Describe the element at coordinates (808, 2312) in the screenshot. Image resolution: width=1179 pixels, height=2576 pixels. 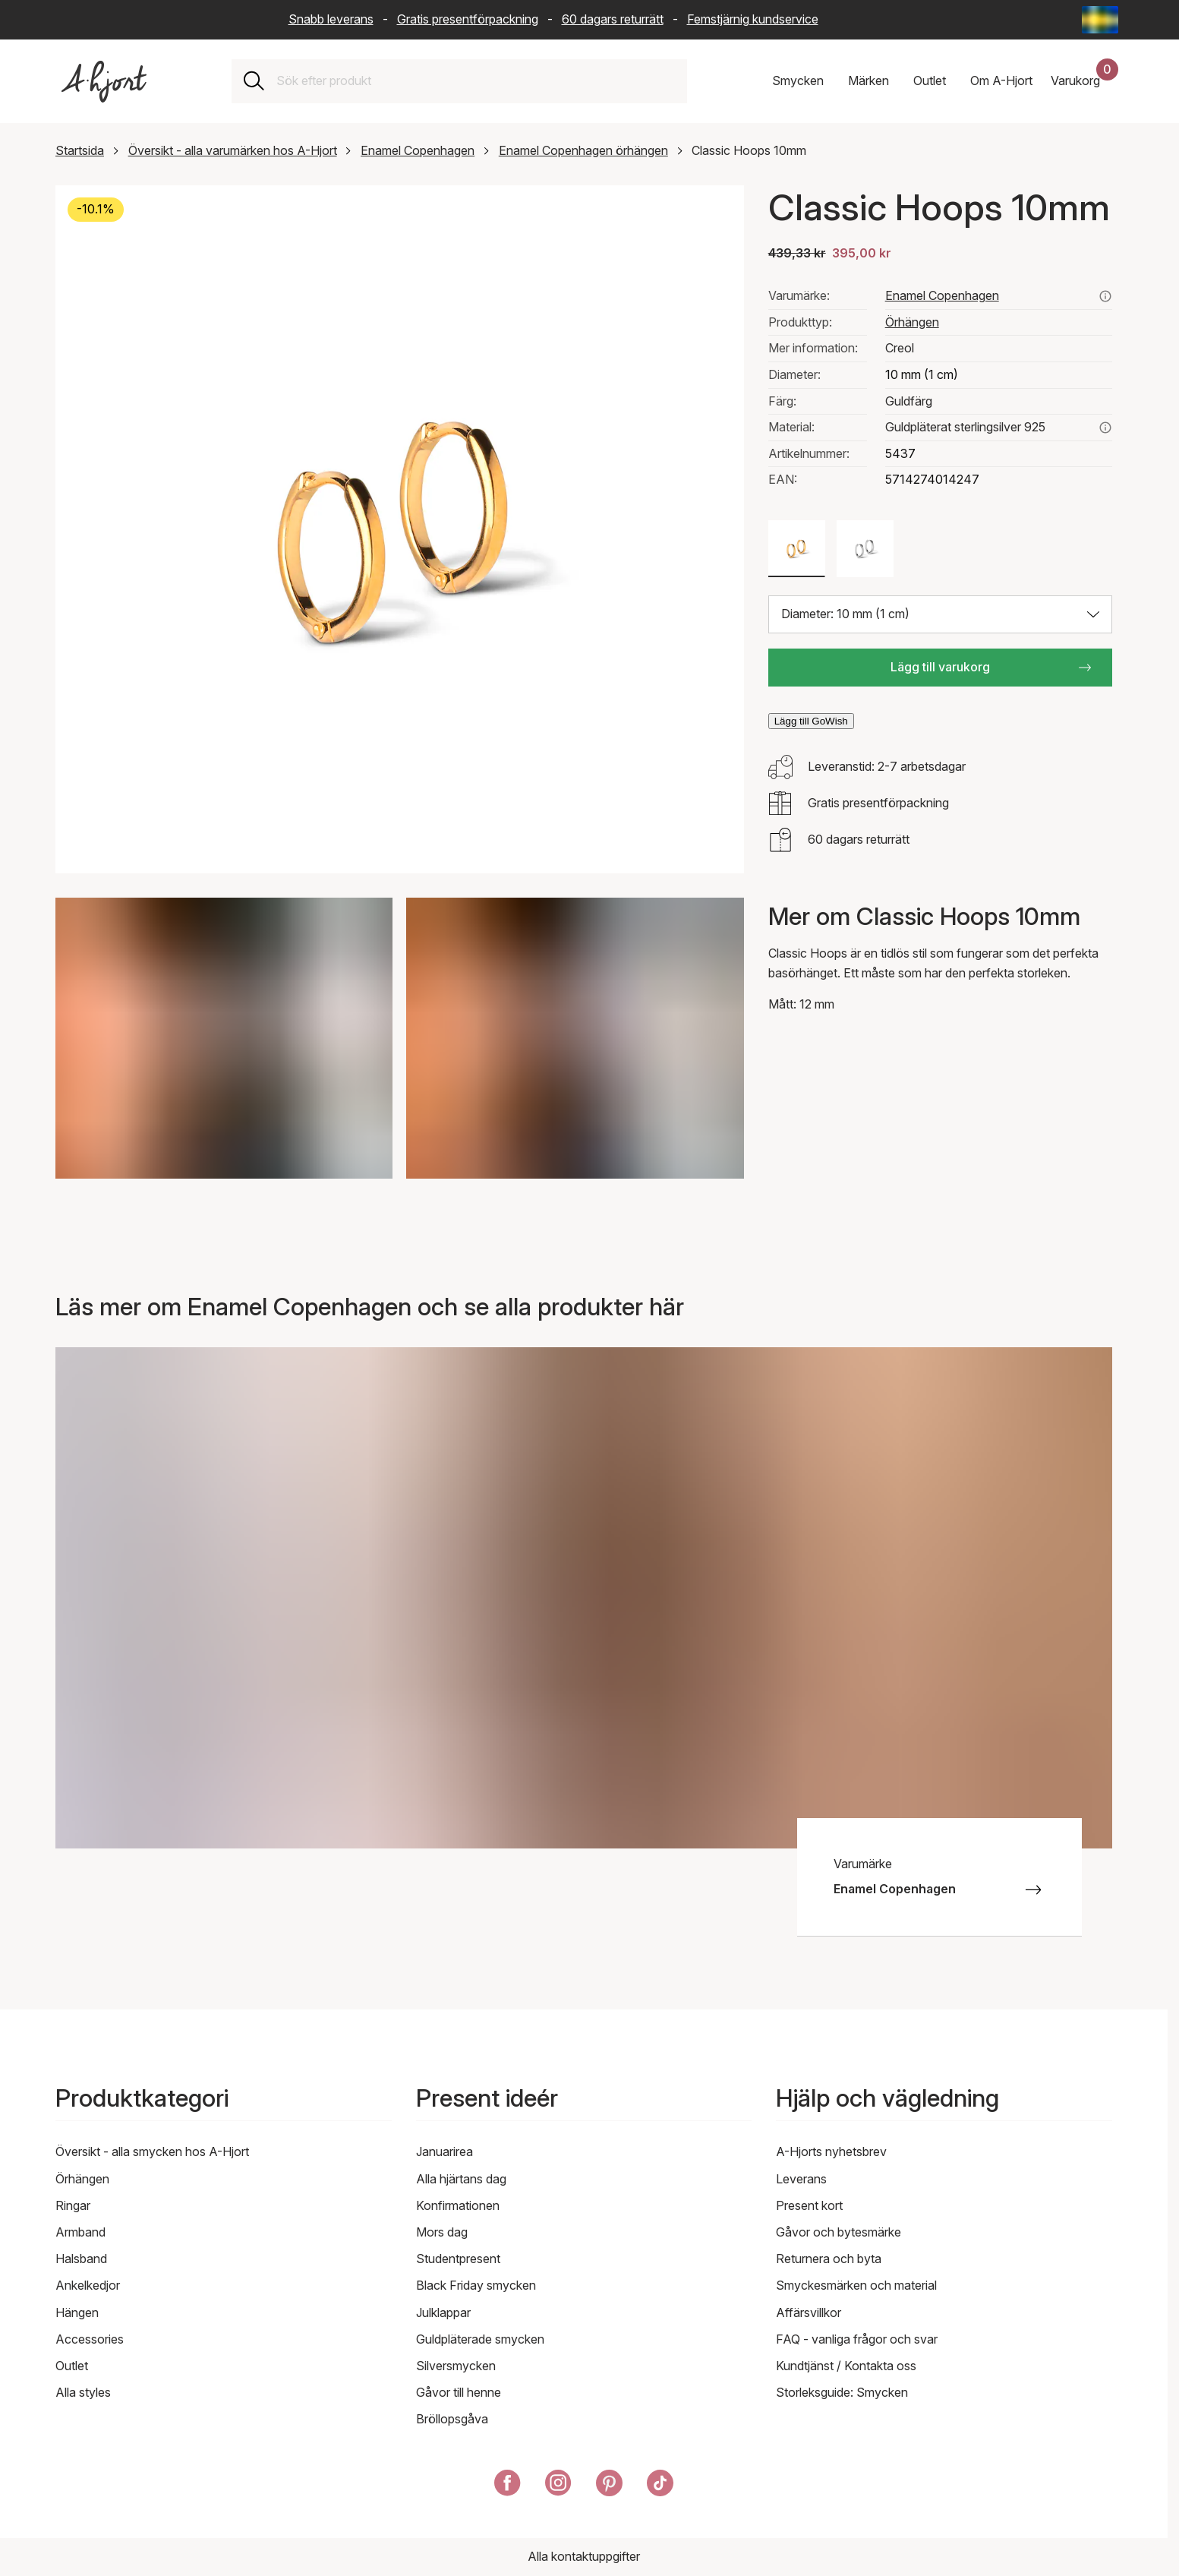
I see `Affärsvillkor` at that location.